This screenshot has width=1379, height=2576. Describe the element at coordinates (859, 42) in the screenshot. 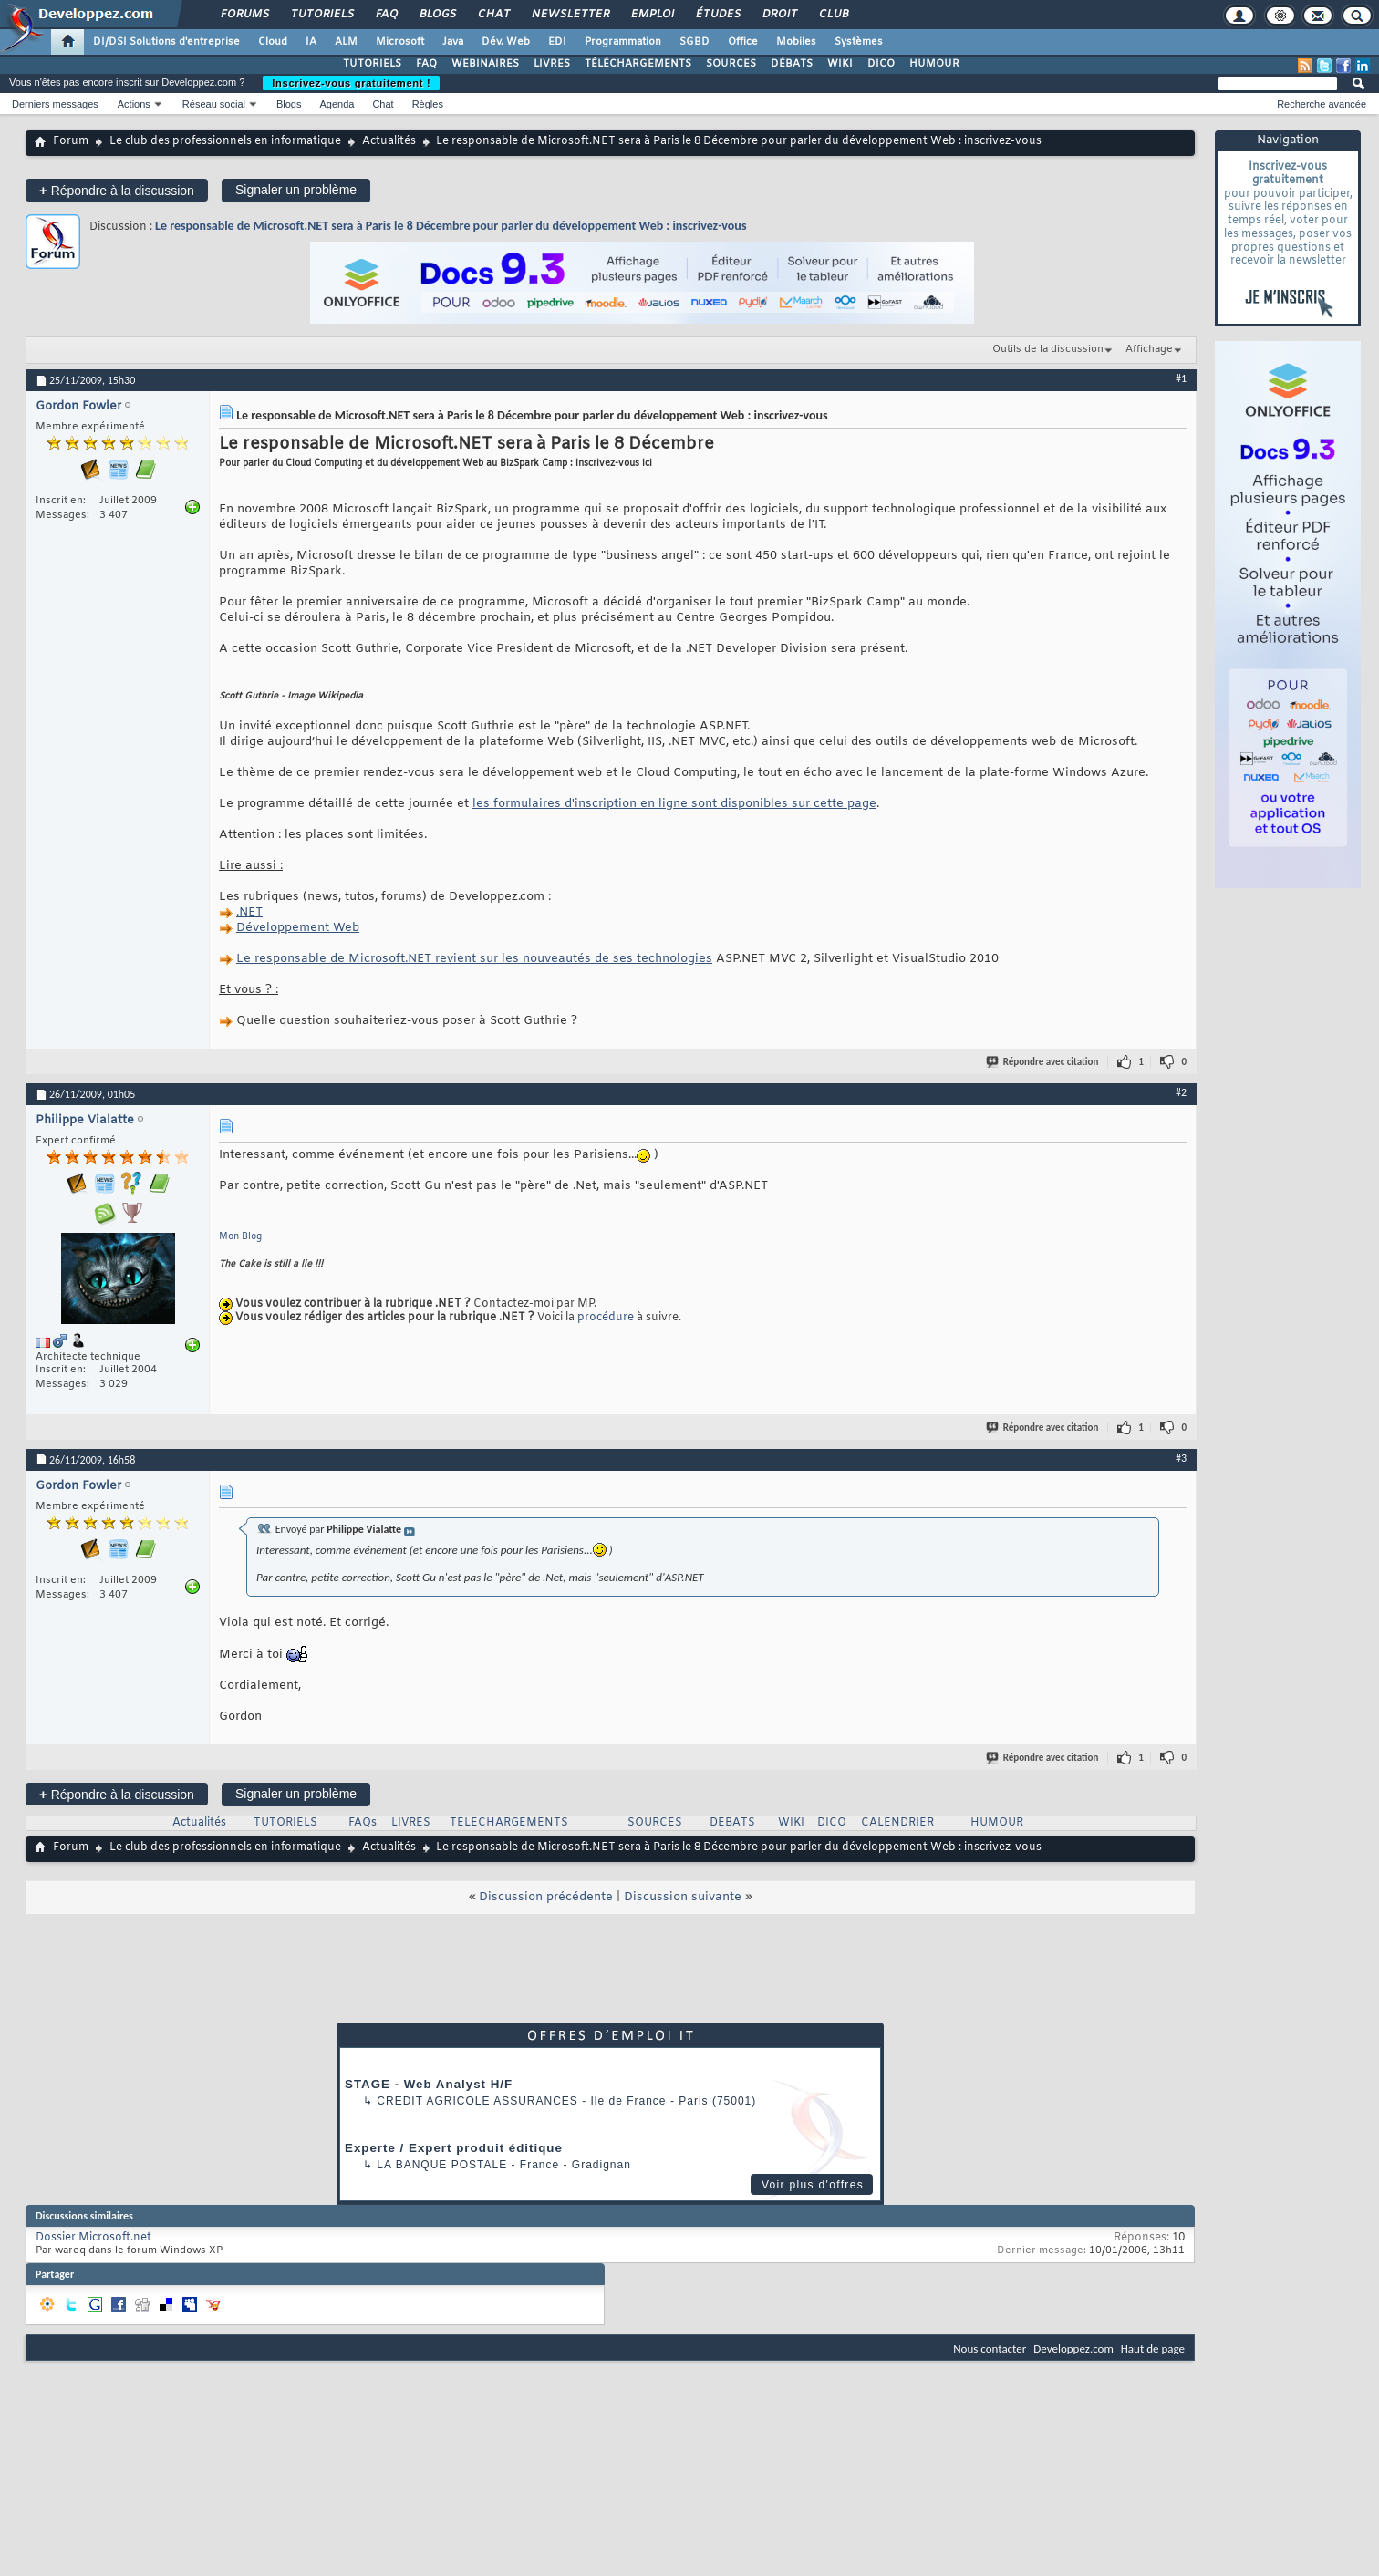

I see `Systèmes` at that location.